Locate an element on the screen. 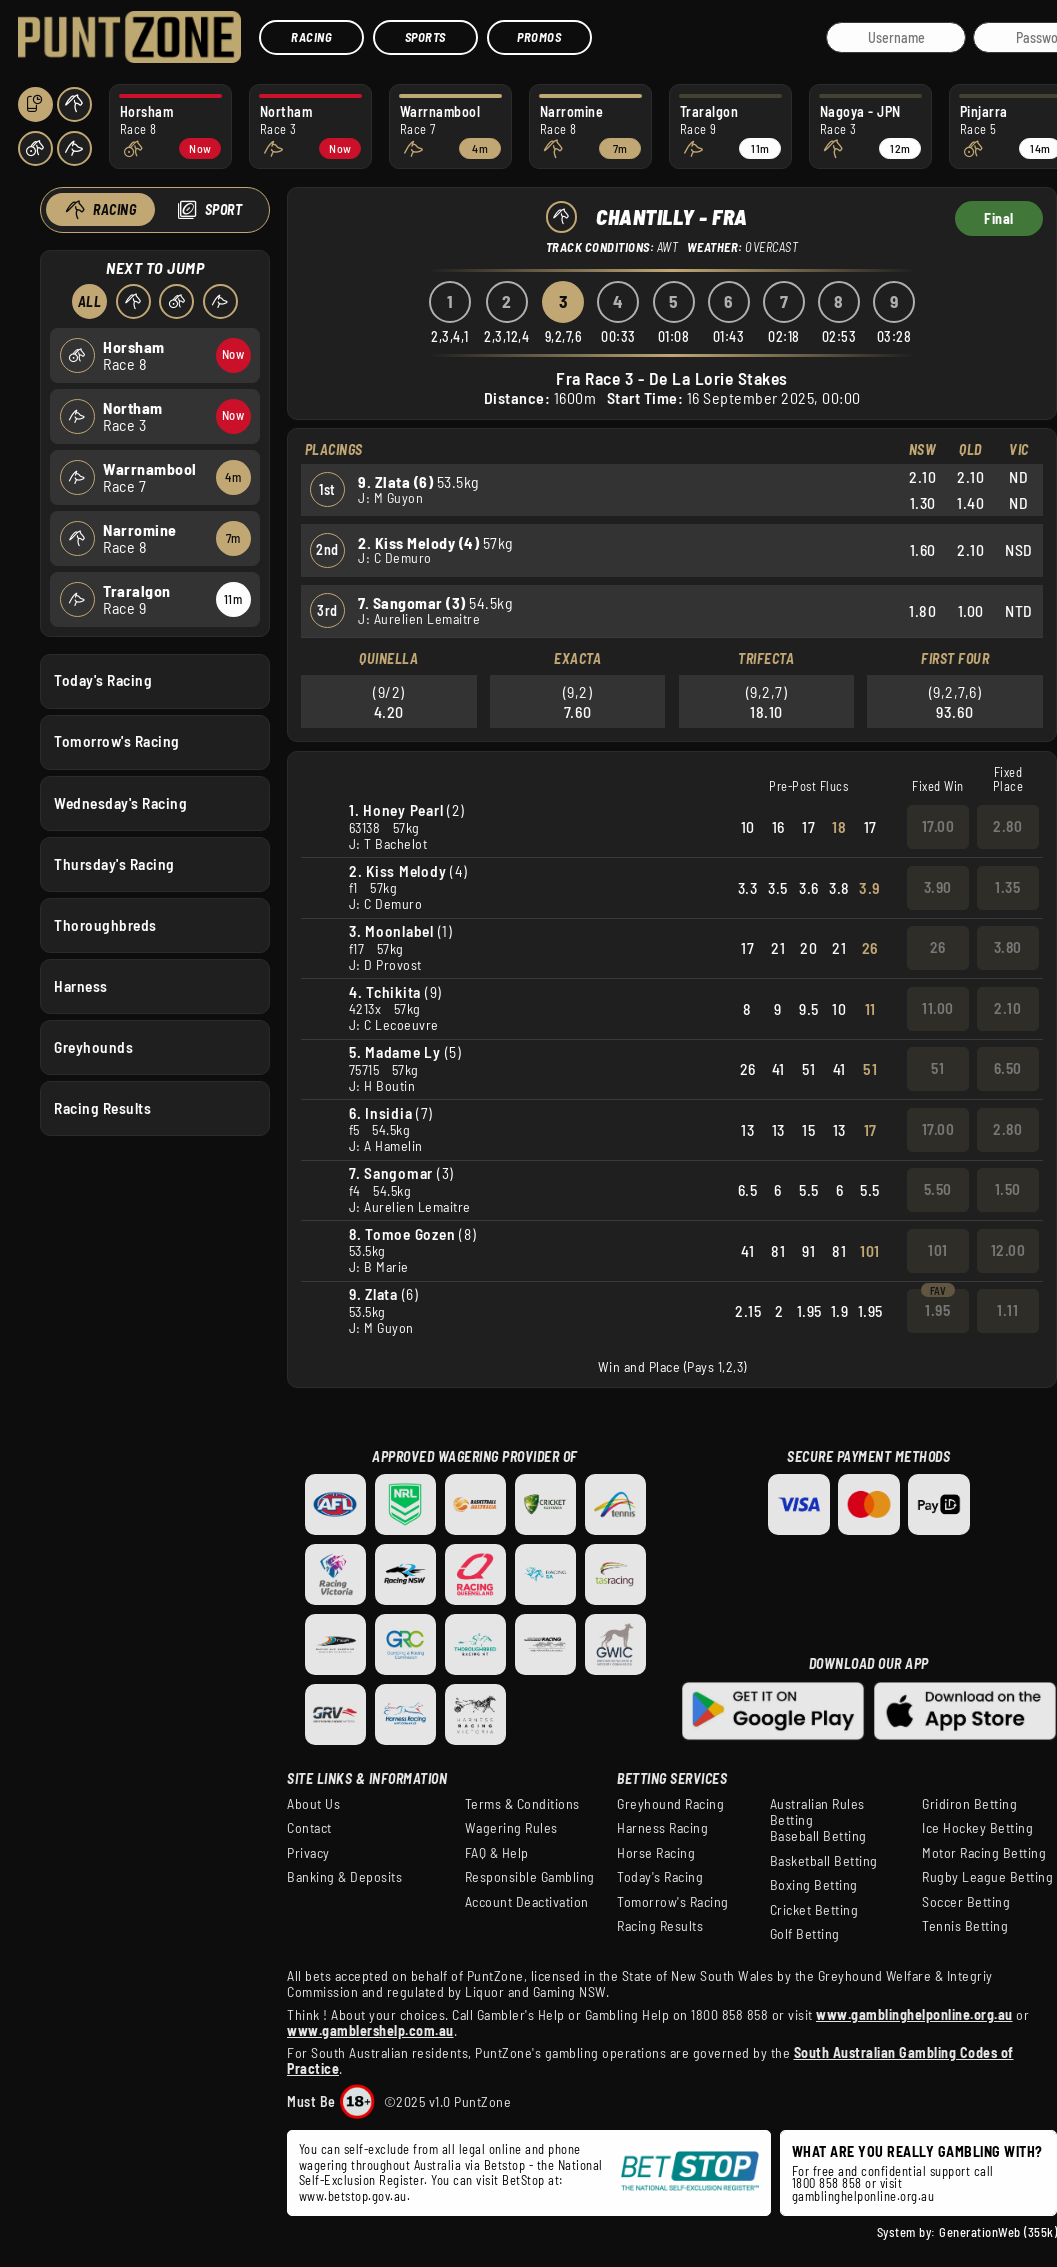 This screenshot has height=2267, width=1057. Golf Betting is located at coordinates (805, 1934).